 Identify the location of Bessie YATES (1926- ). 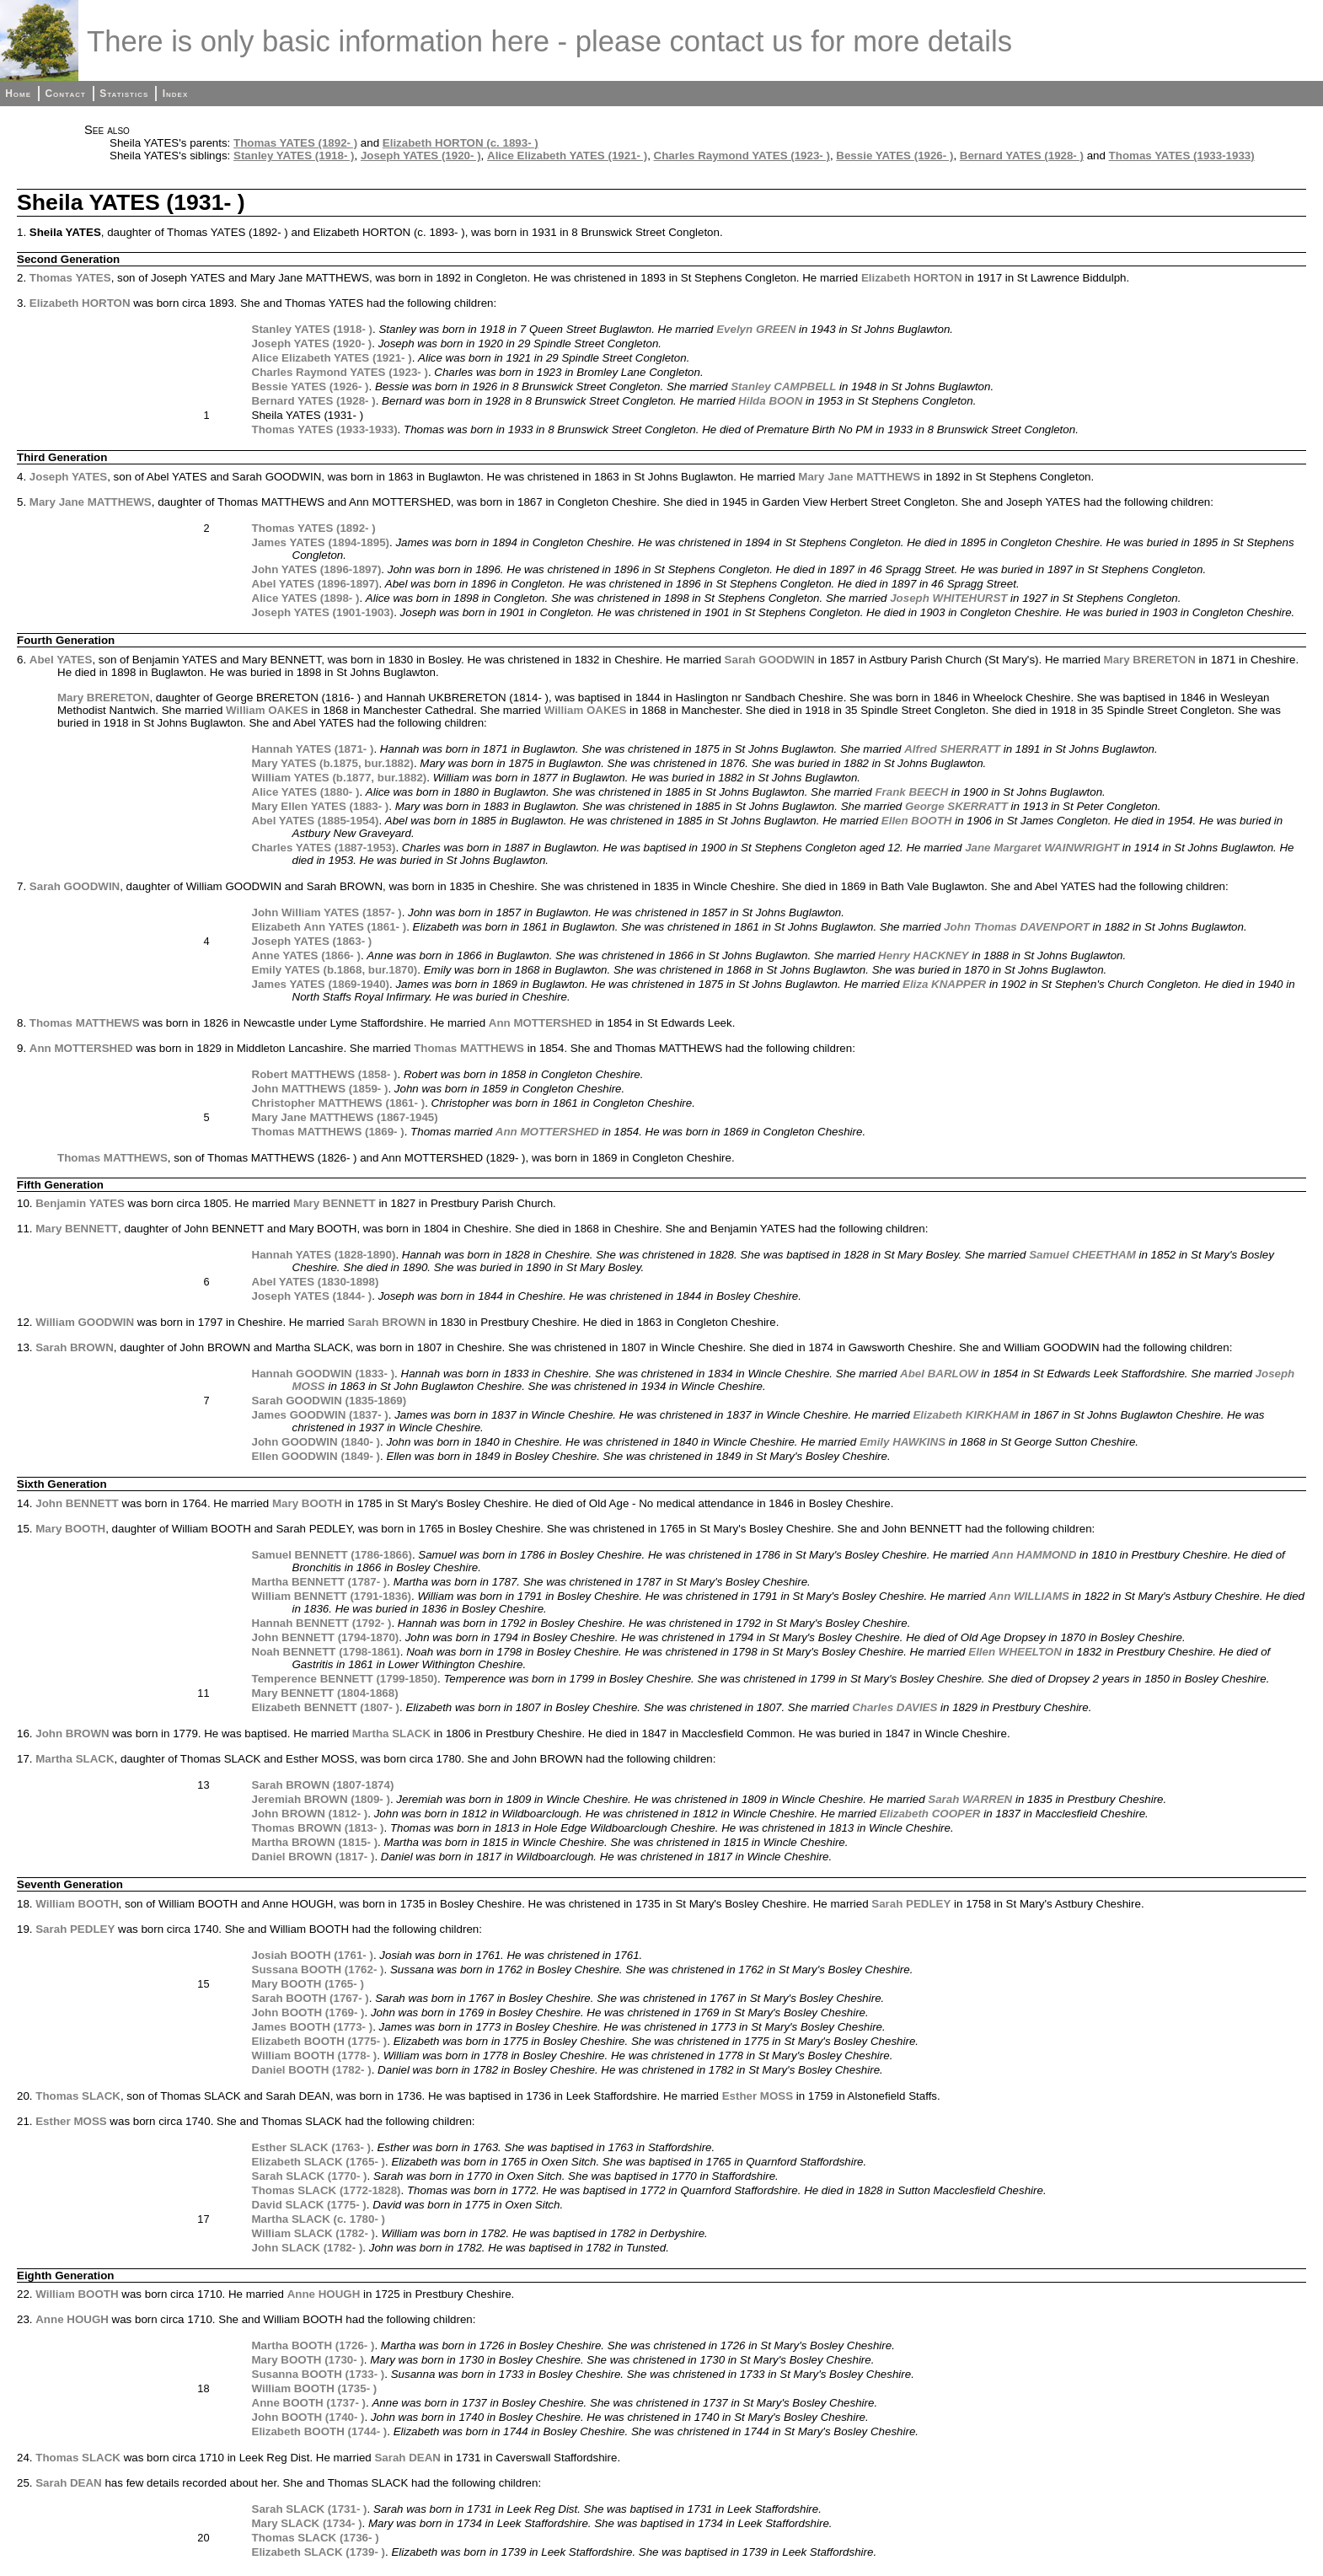
(894, 155).